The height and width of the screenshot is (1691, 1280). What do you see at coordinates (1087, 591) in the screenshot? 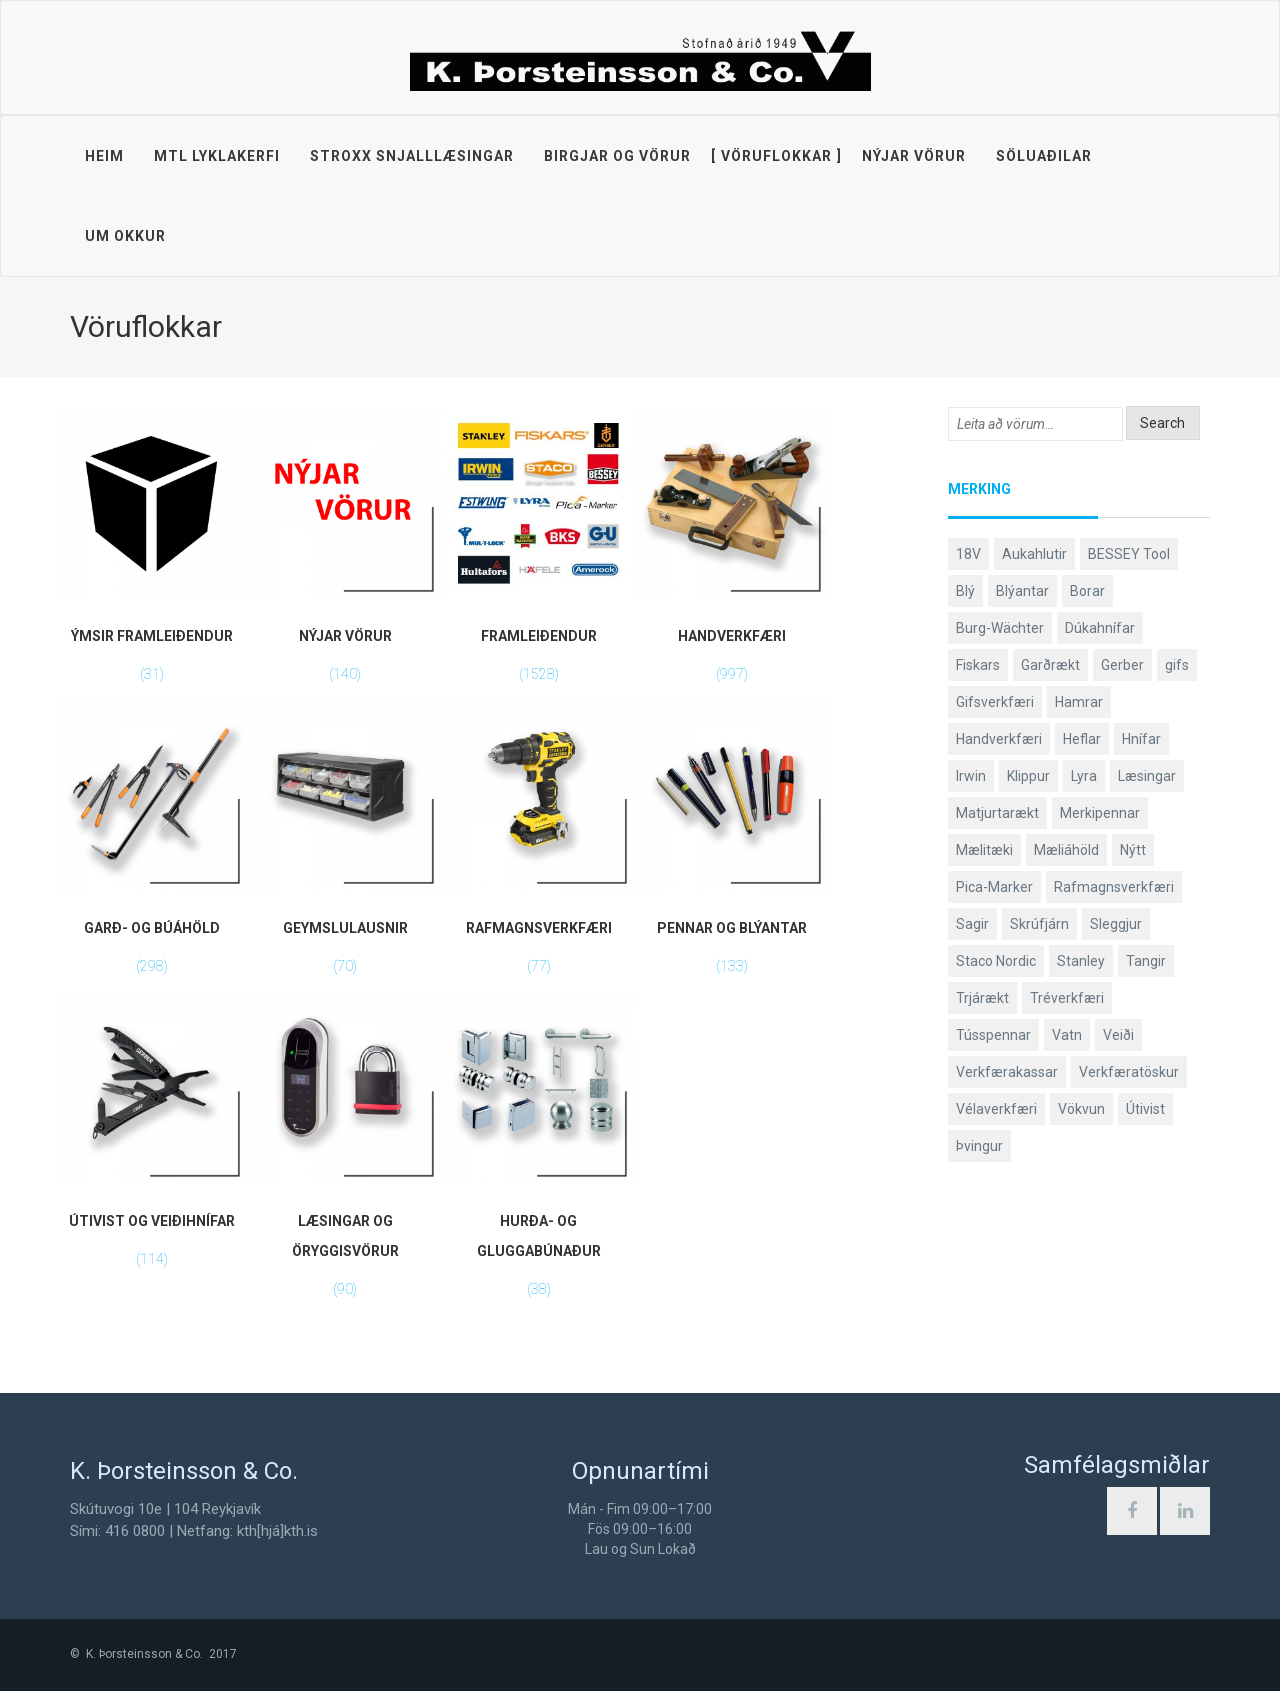
I see `Borar [Borar (37 products)]` at bounding box center [1087, 591].